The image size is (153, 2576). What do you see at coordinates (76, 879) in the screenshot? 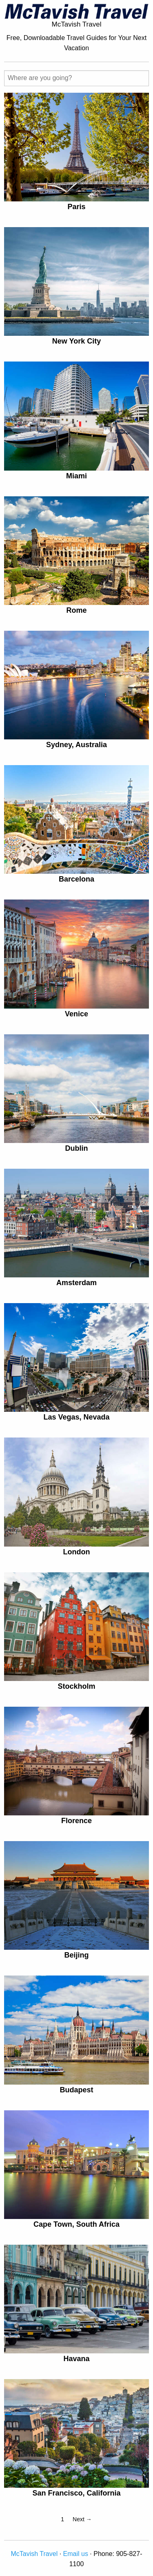
I see `Barcelona` at bounding box center [76, 879].